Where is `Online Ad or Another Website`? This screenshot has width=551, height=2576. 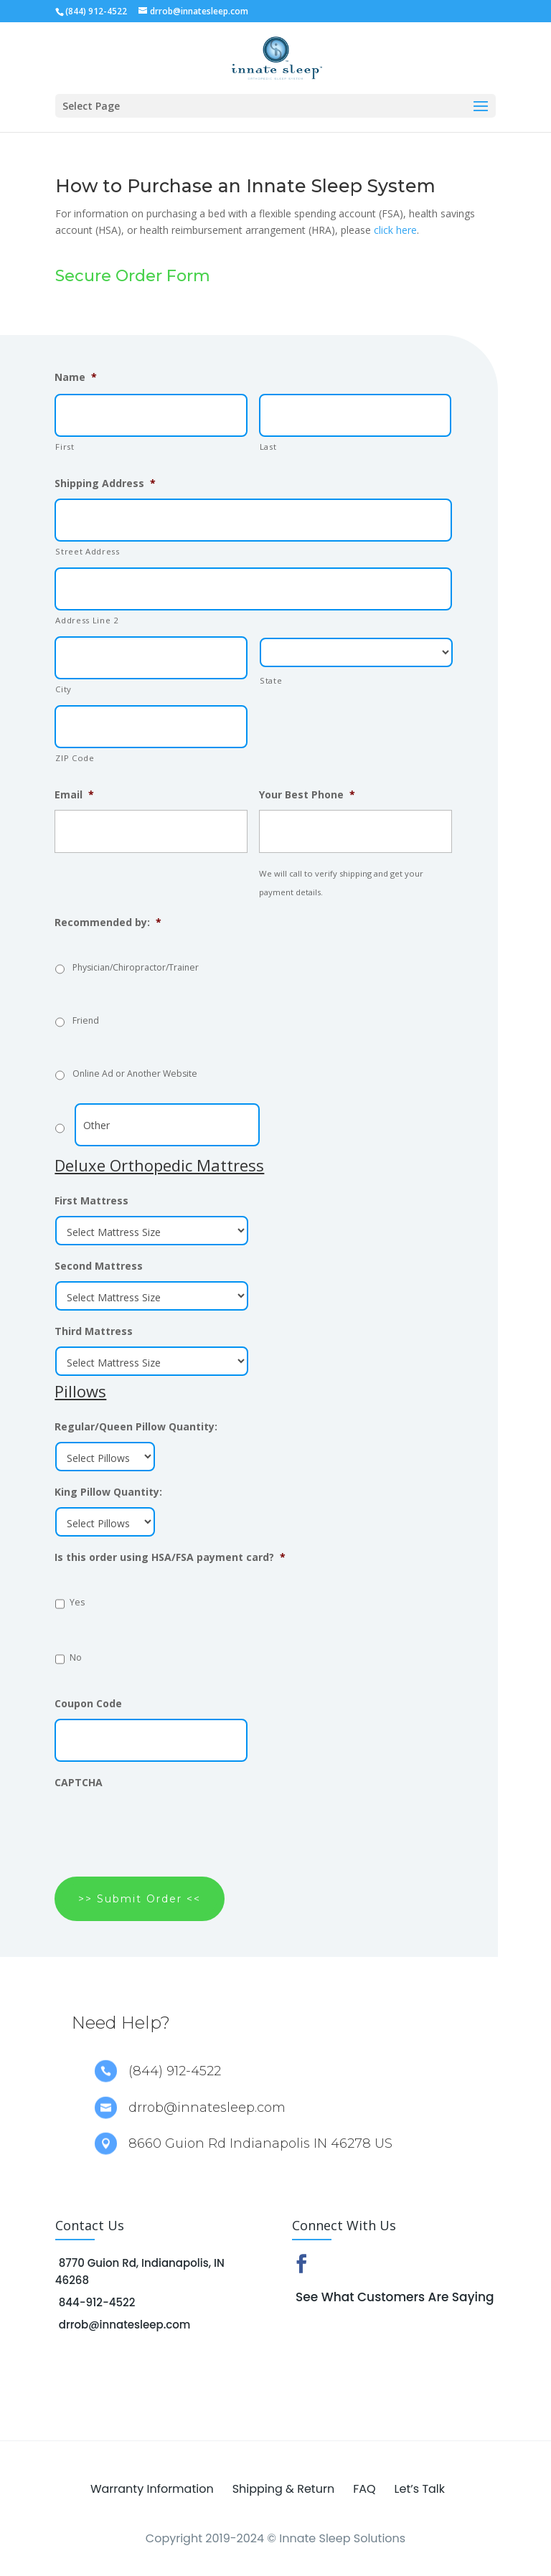
Online Ad or Another Website is located at coordinates (134, 1073).